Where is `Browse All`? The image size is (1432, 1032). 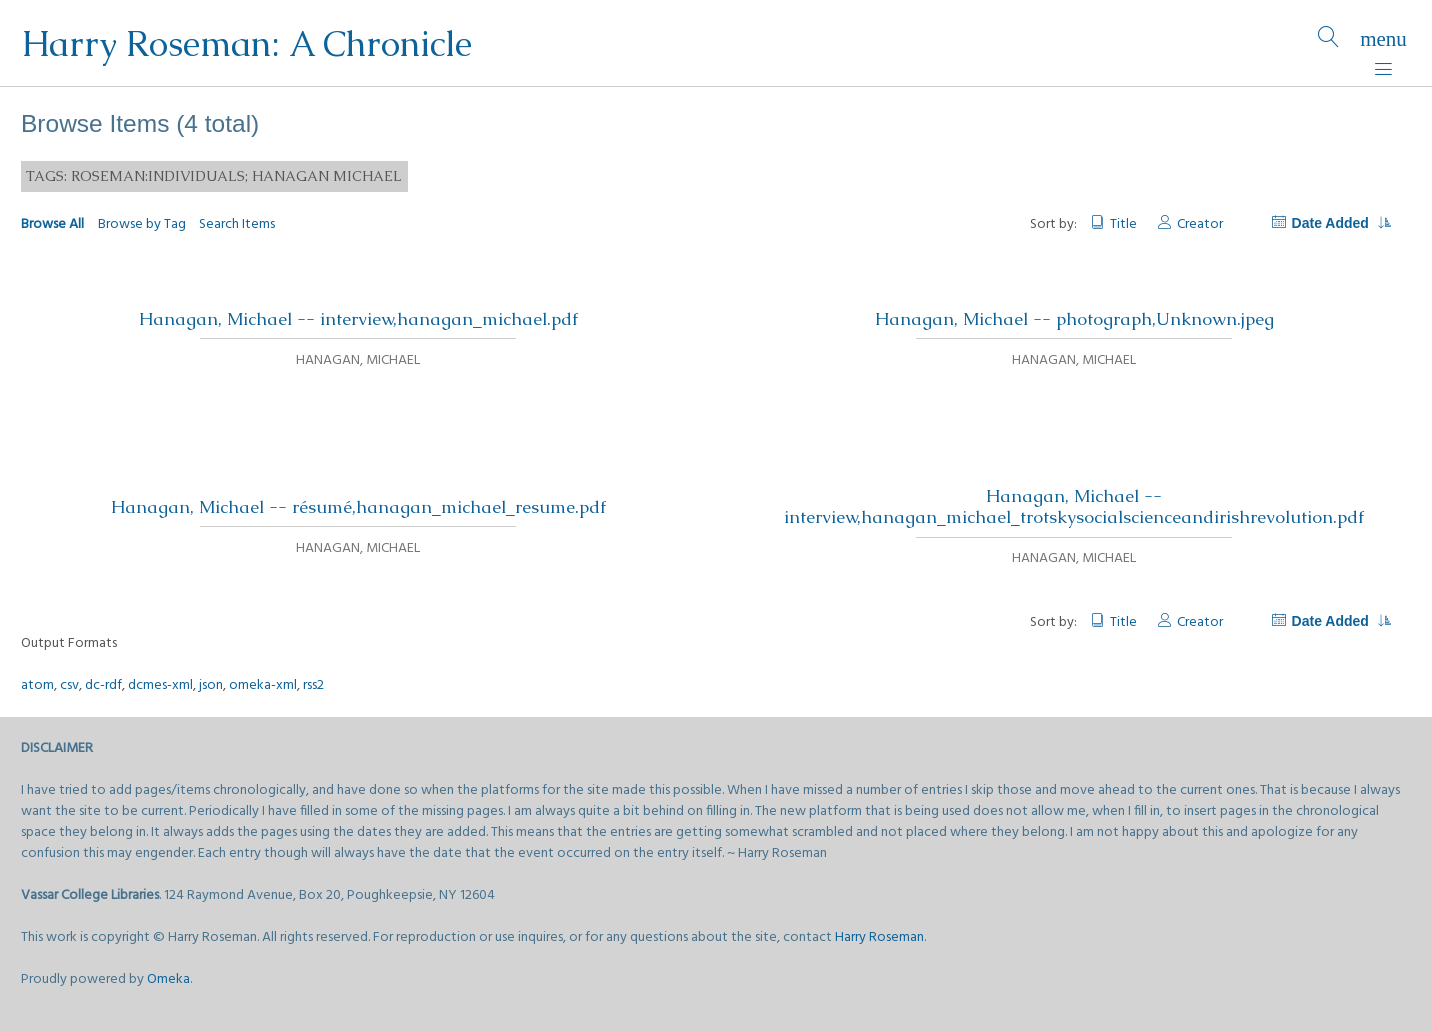 Browse All is located at coordinates (52, 224).